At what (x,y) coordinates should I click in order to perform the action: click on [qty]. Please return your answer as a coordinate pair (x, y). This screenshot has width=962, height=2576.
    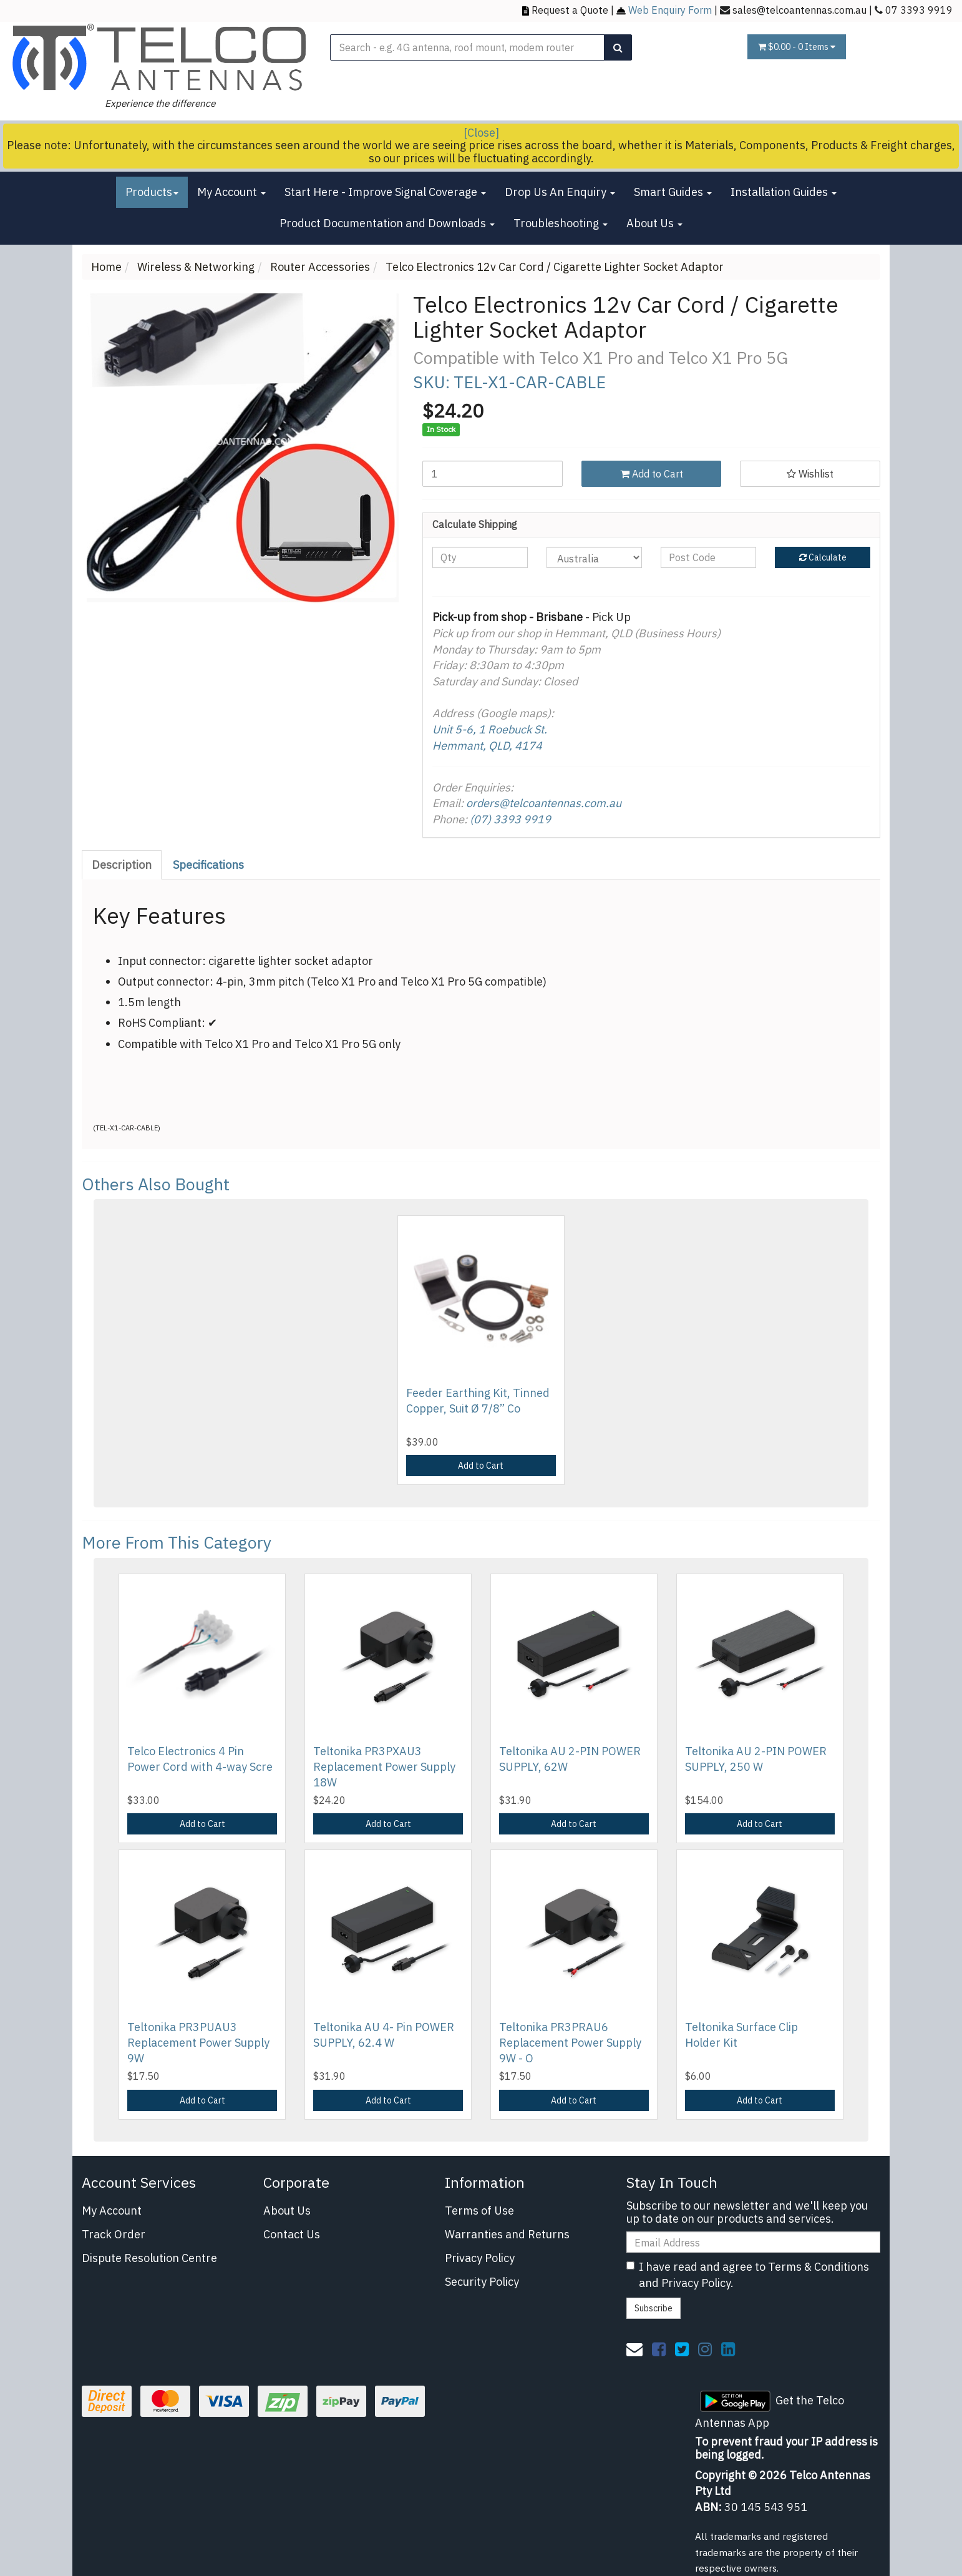
    Looking at the image, I should click on (480, 557).